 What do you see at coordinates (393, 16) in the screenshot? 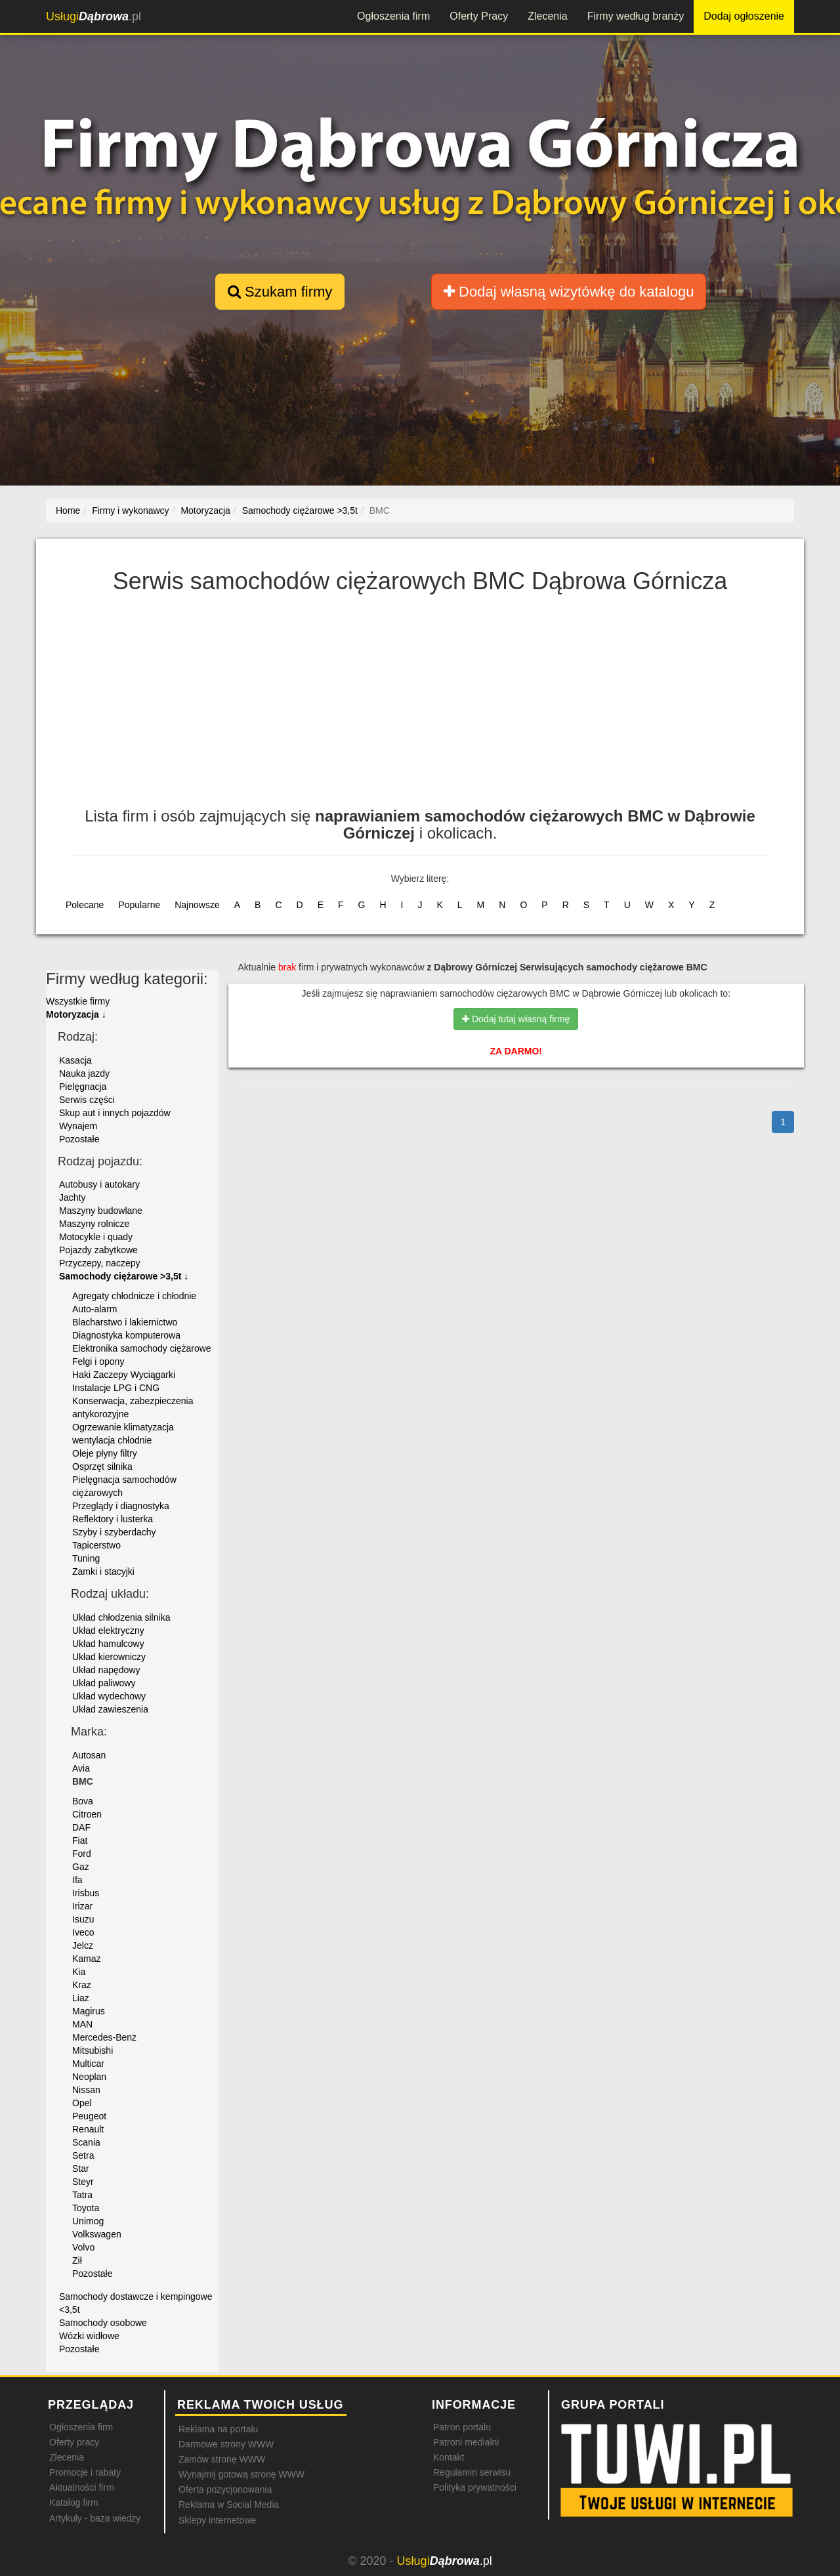
I see `Ogłoszenia firm` at bounding box center [393, 16].